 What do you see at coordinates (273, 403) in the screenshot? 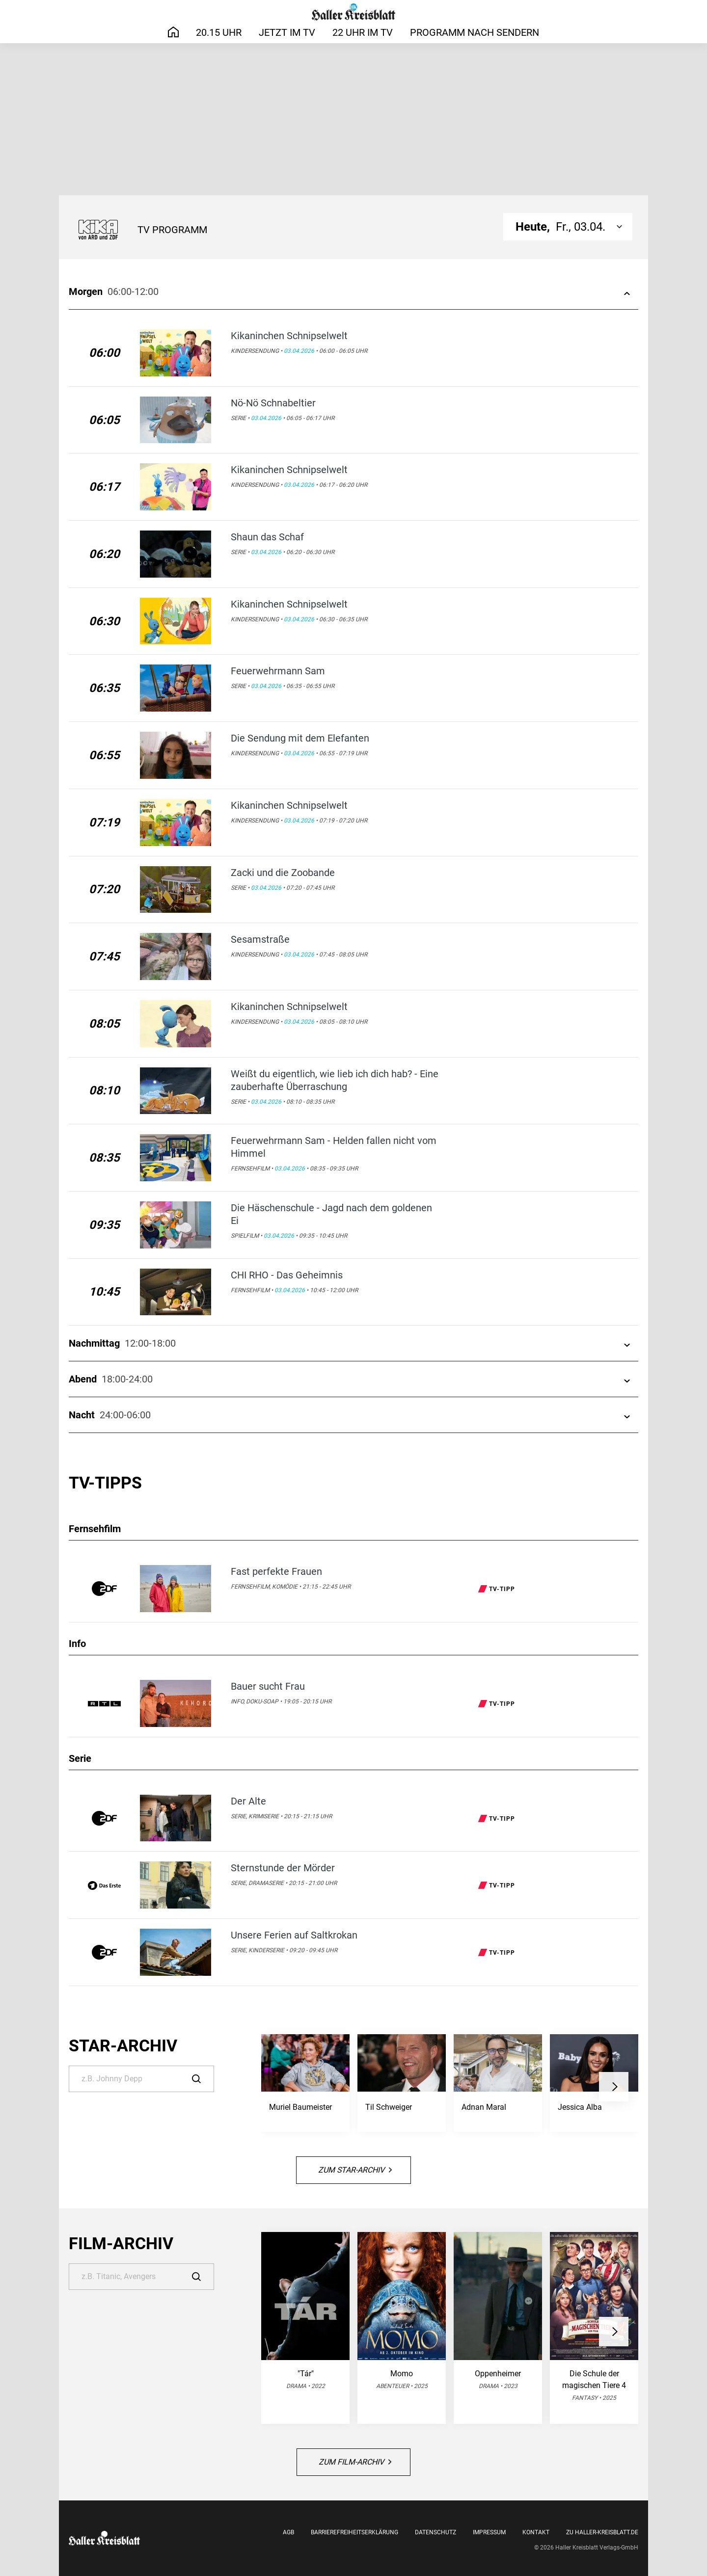
I see `Nö-Nö Schnabeltier` at bounding box center [273, 403].